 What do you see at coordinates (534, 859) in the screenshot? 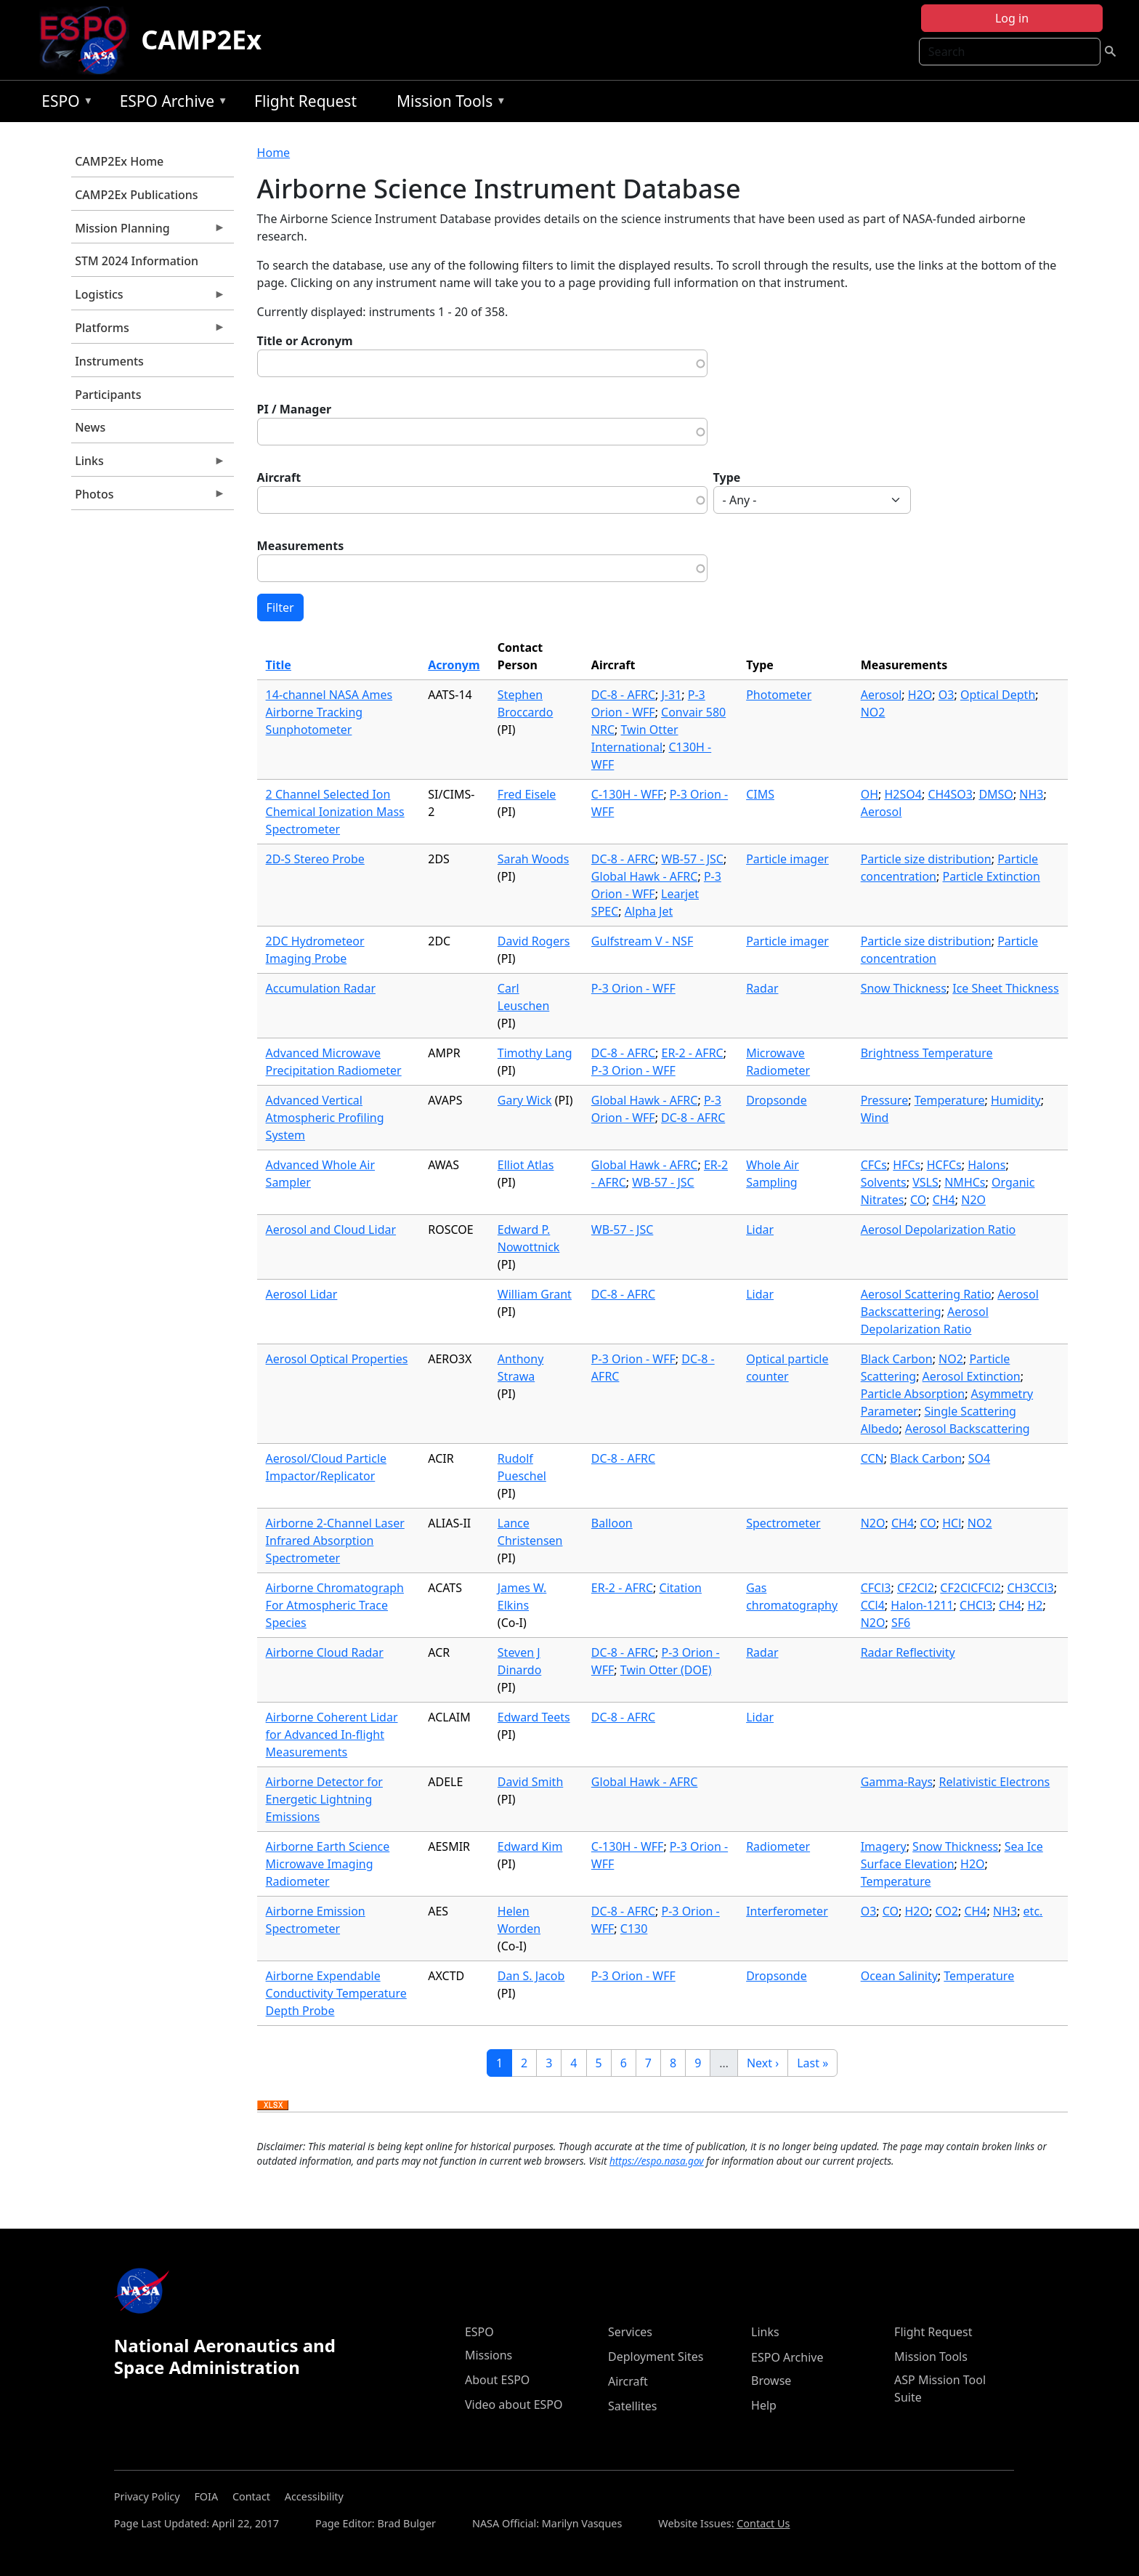
I see `Sarah Woods` at bounding box center [534, 859].